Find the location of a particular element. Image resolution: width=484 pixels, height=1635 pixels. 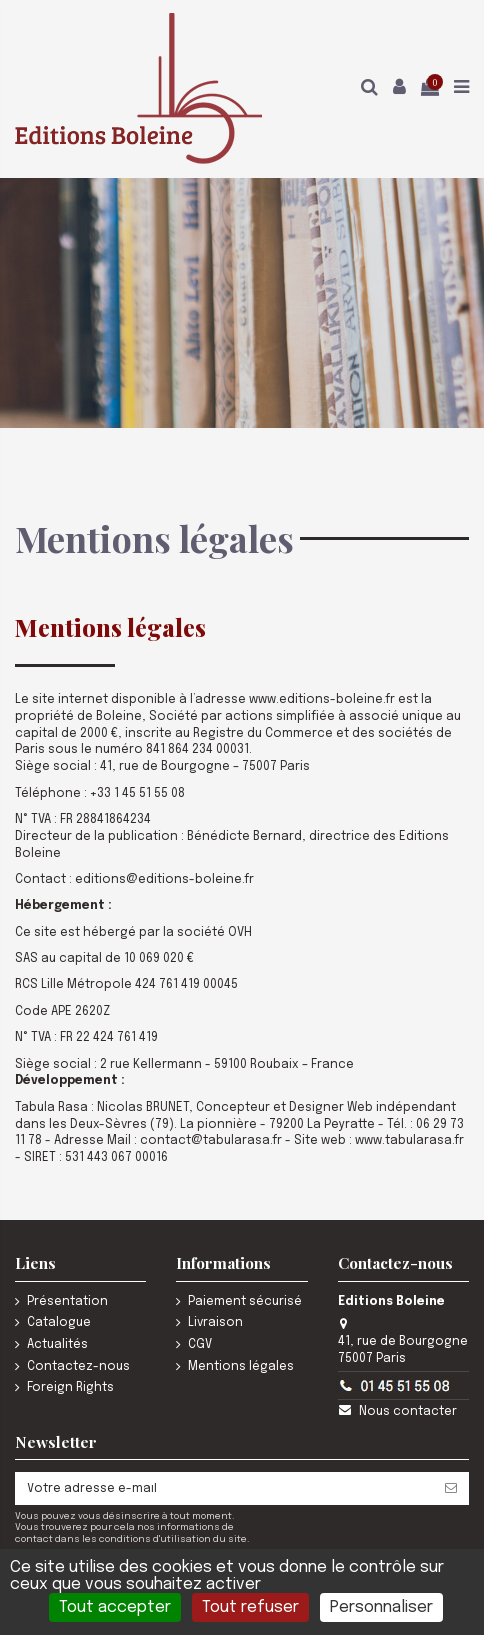

editions@editions-boleine.fr is located at coordinates (164, 880).